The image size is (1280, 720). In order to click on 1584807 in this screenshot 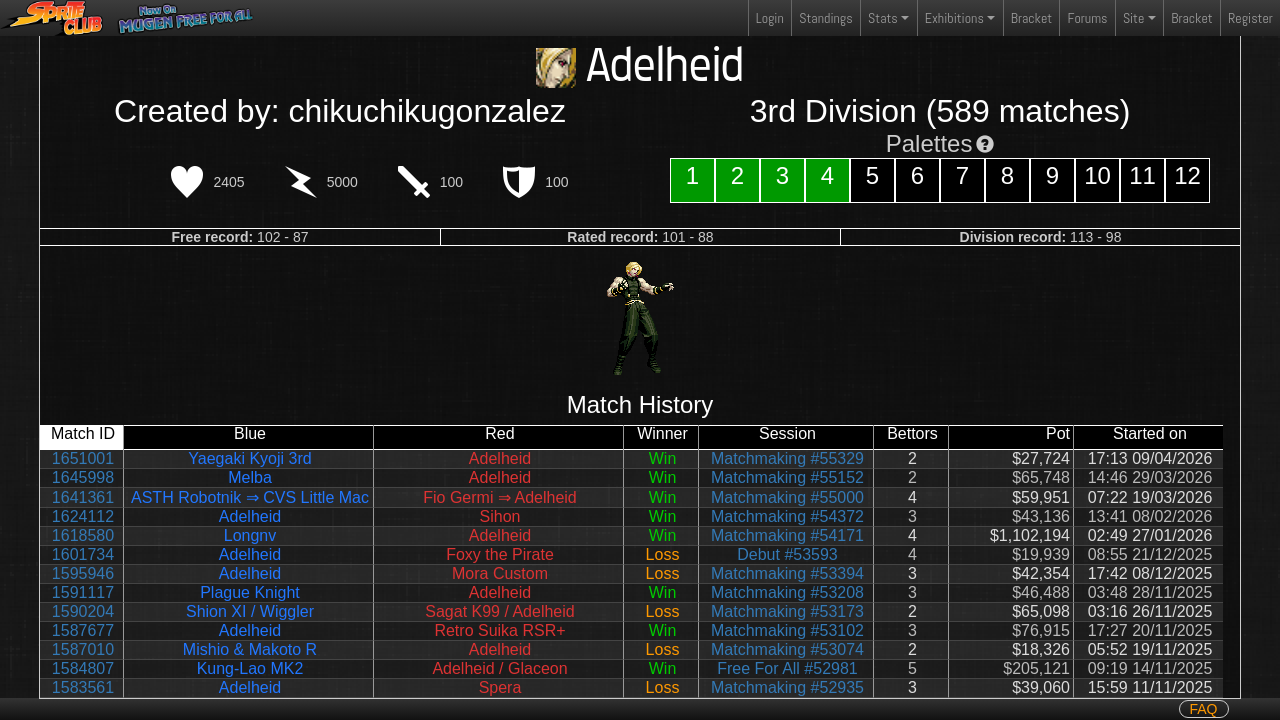, I will do `click(83, 668)`.